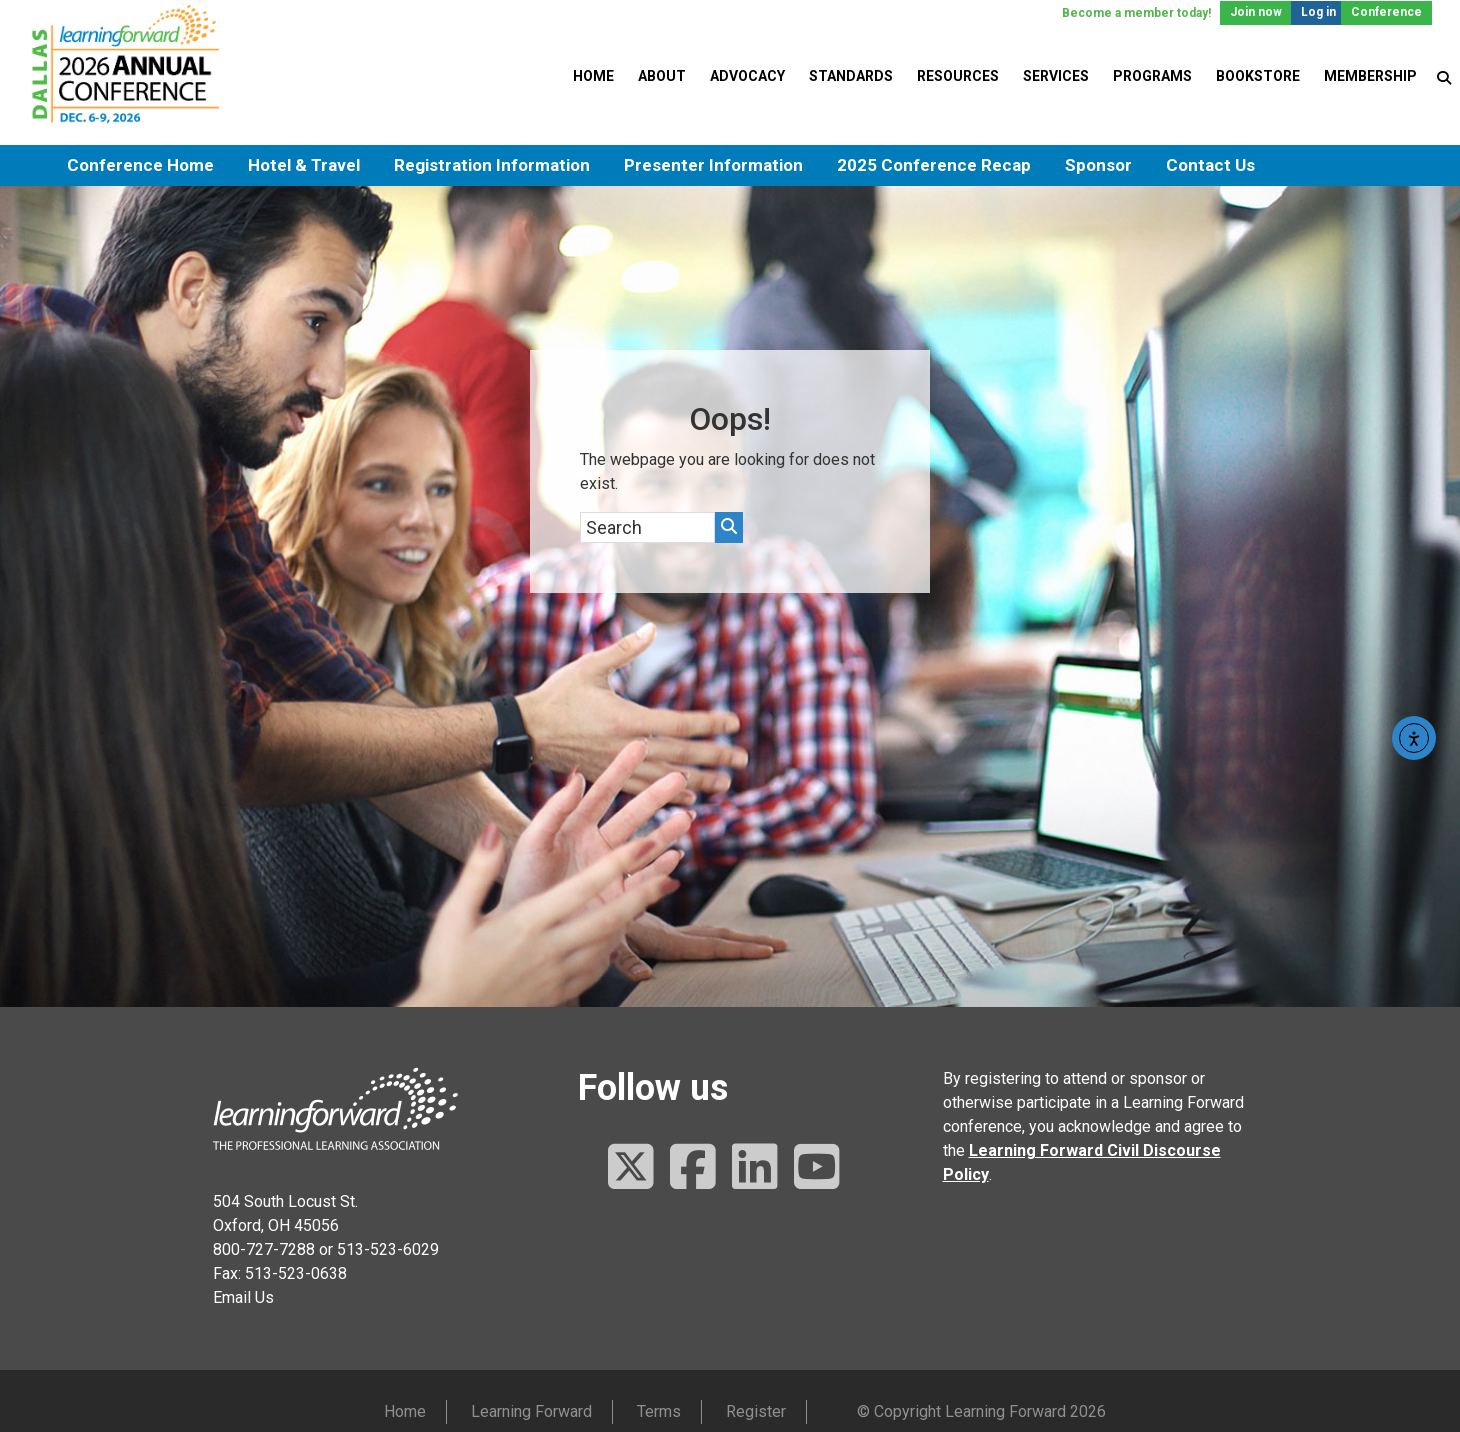 Image resolution: width=1460 pixels, height=1432 pixels. What do you see at coordinates (1370, 76) in the screenshot?
I see `Membership` at bounding box center [1370, 76].